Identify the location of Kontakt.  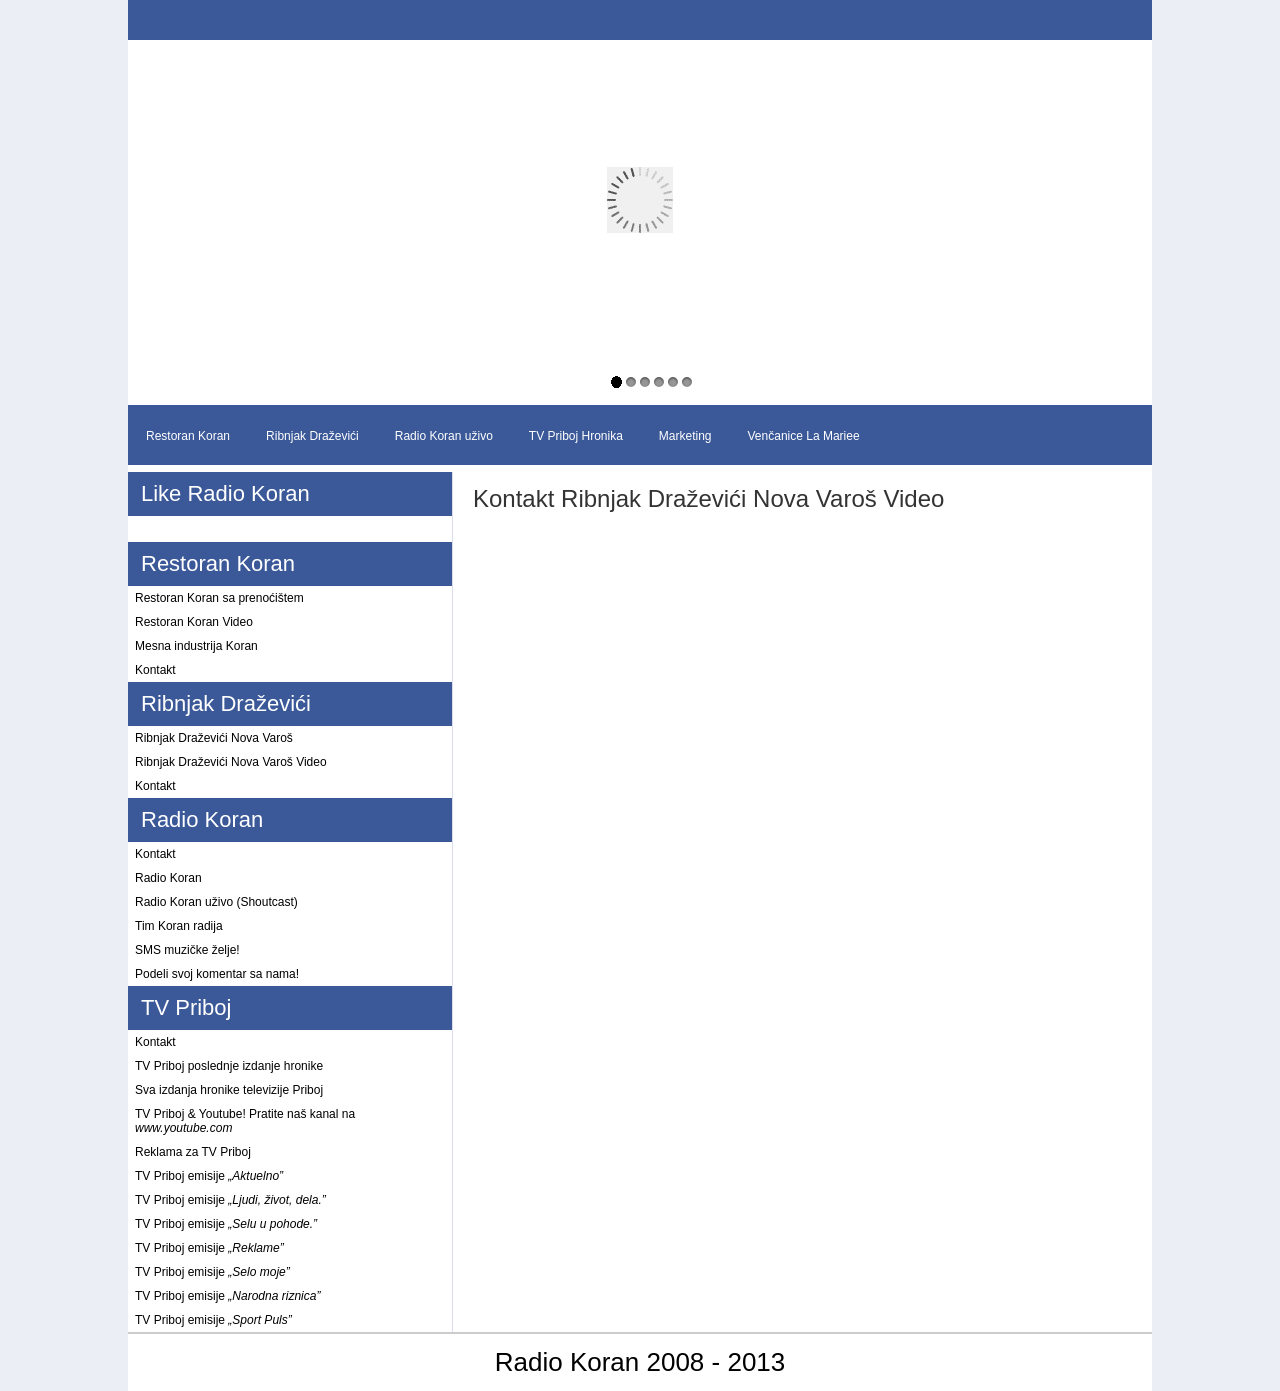
(155, 670).